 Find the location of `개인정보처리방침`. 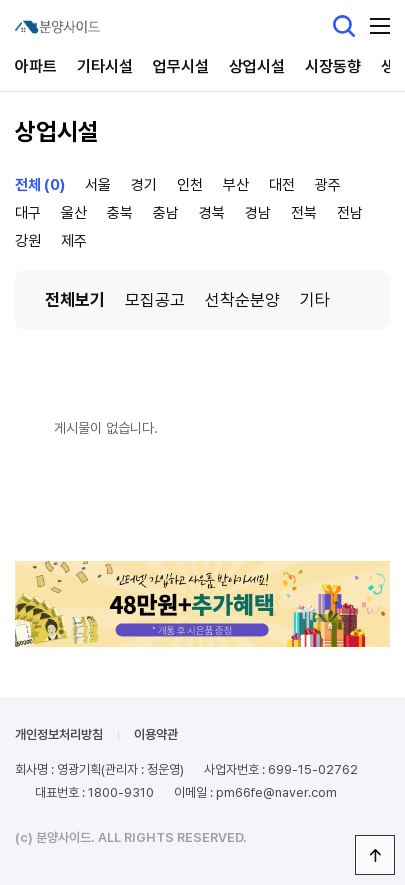

개인정보처리방침 is located at coordinates (59, 734).